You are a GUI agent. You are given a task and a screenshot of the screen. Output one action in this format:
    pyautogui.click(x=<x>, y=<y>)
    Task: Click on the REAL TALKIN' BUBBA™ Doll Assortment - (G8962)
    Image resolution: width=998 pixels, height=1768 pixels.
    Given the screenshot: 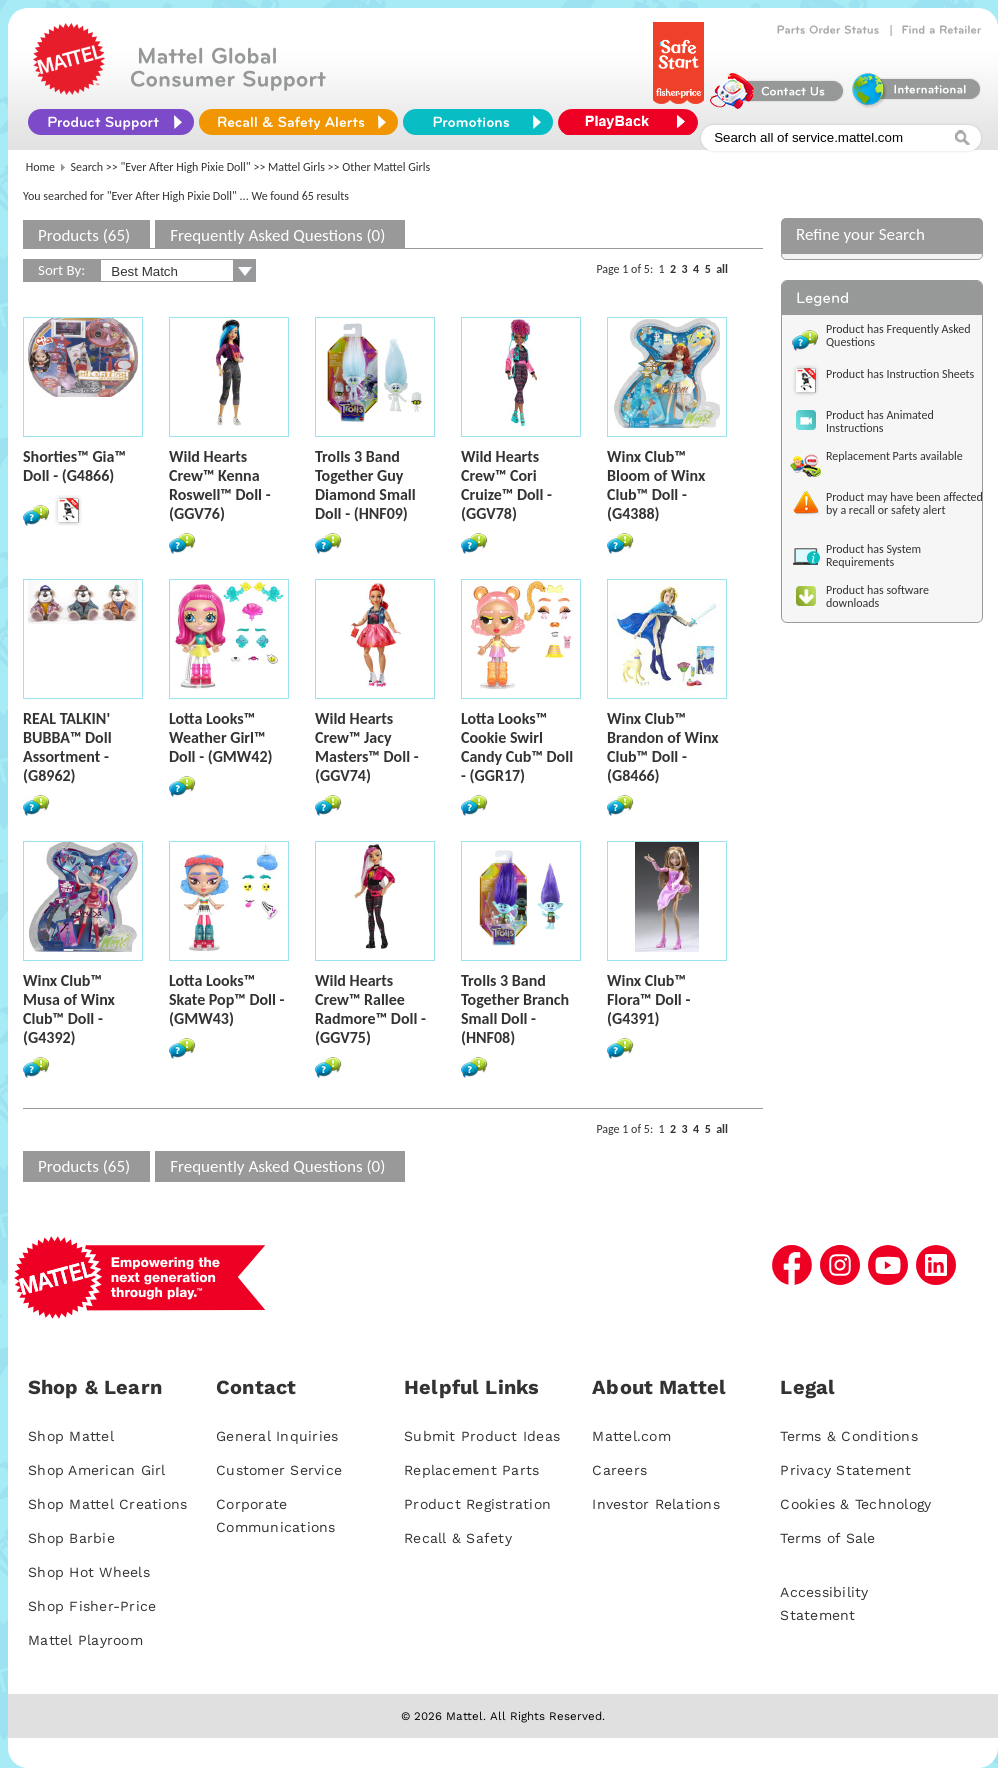 What is the action you would take?
    pyautogui.click(x=67, y=747)
    